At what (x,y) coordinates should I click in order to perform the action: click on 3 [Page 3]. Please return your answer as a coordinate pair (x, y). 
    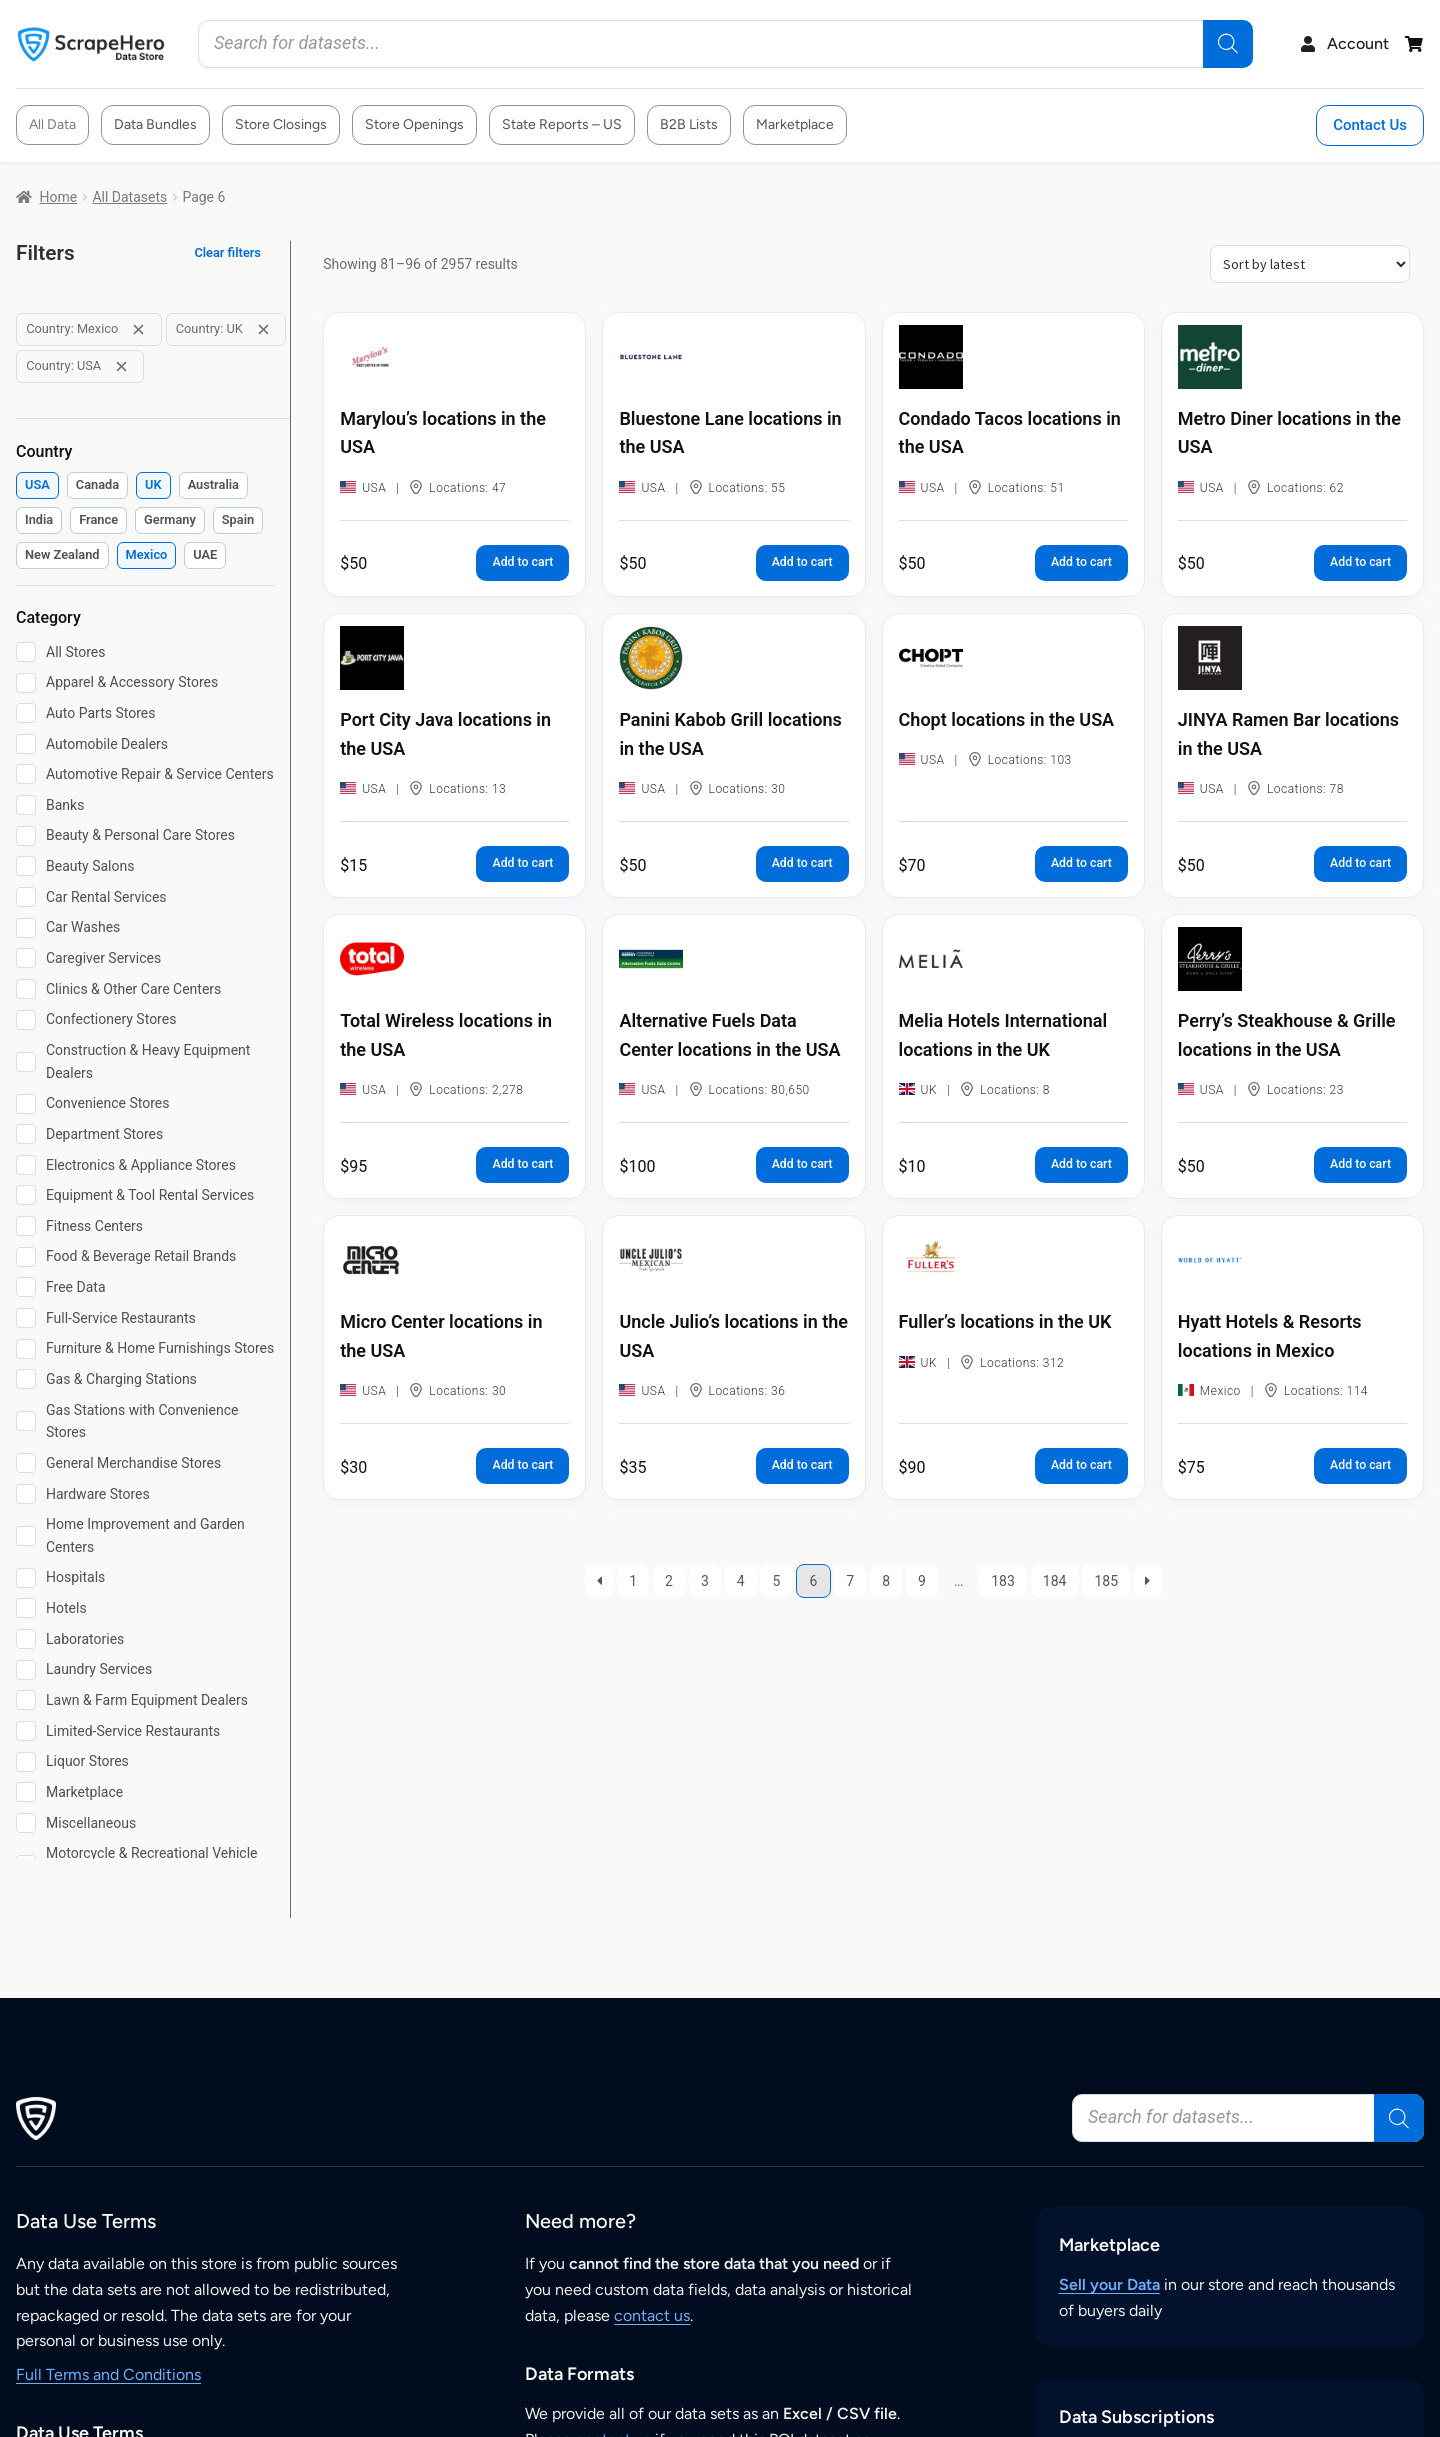
    Looking at the image, I should click on (705, 1581).